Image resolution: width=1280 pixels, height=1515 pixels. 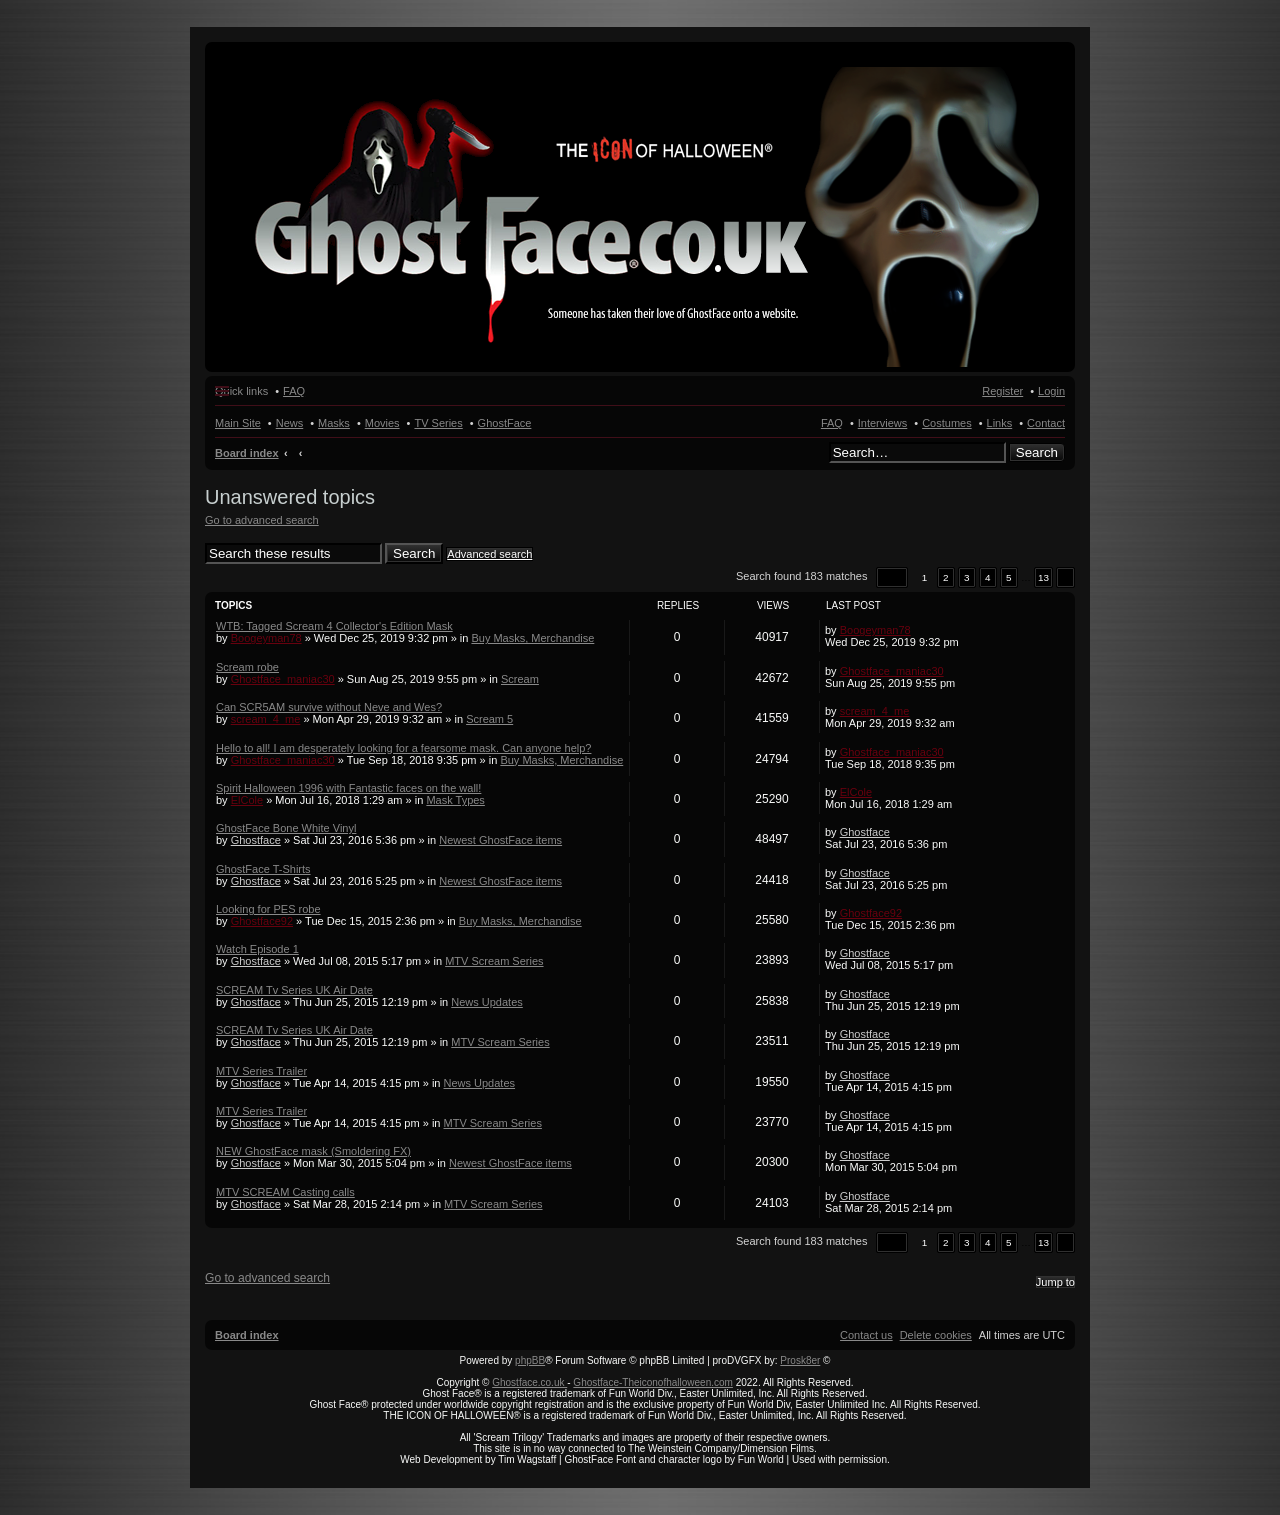 What do you see at coordinates (263, 869) in the screenshot?
I see `GhostFace T-Shirts` at bounding box center [263, 869].